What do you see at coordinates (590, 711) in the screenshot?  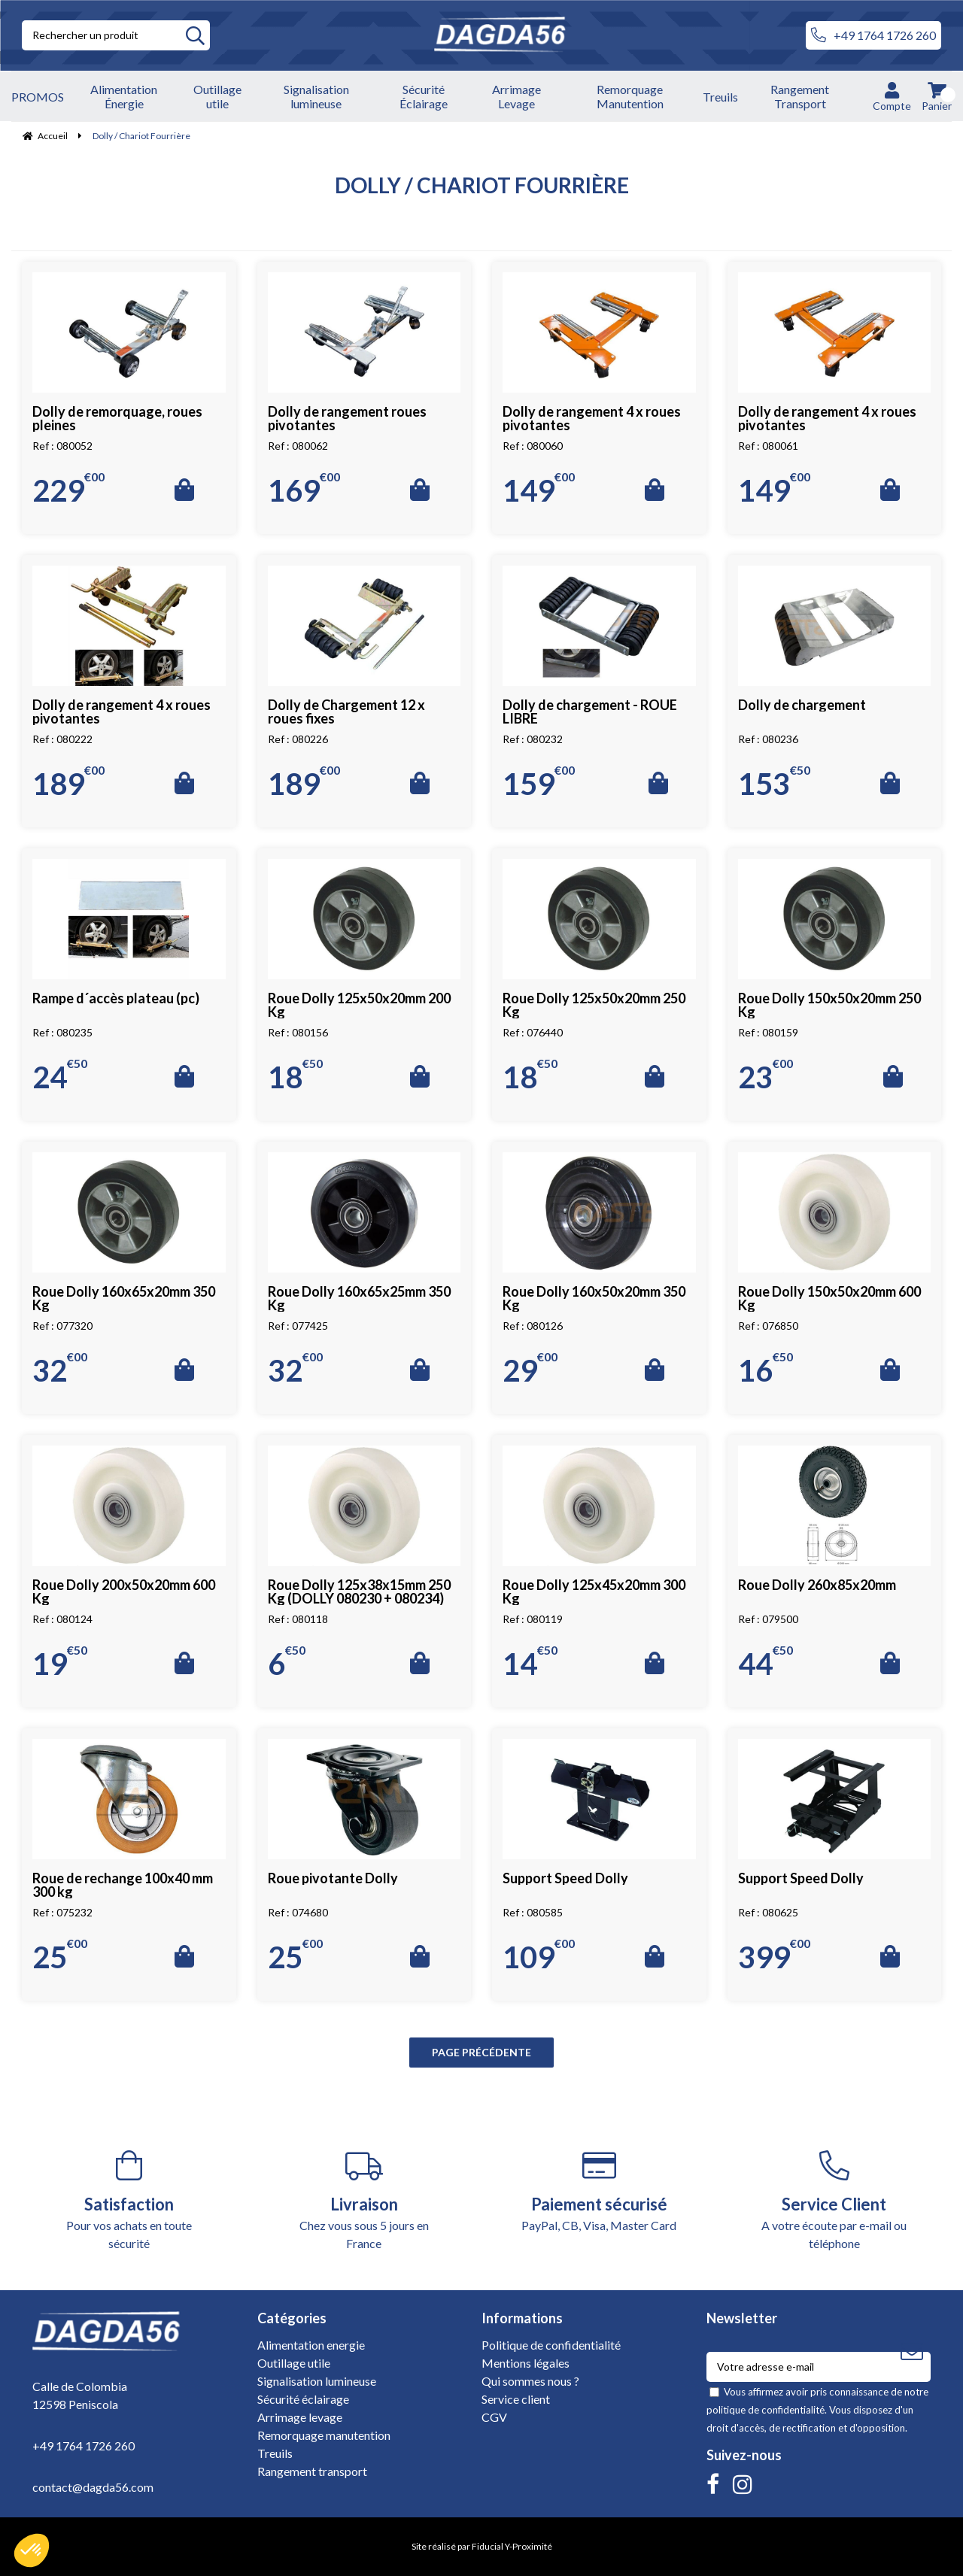 I see `Dolly de chargement - ROUE LIBRE` at bounding box center [590, 711].